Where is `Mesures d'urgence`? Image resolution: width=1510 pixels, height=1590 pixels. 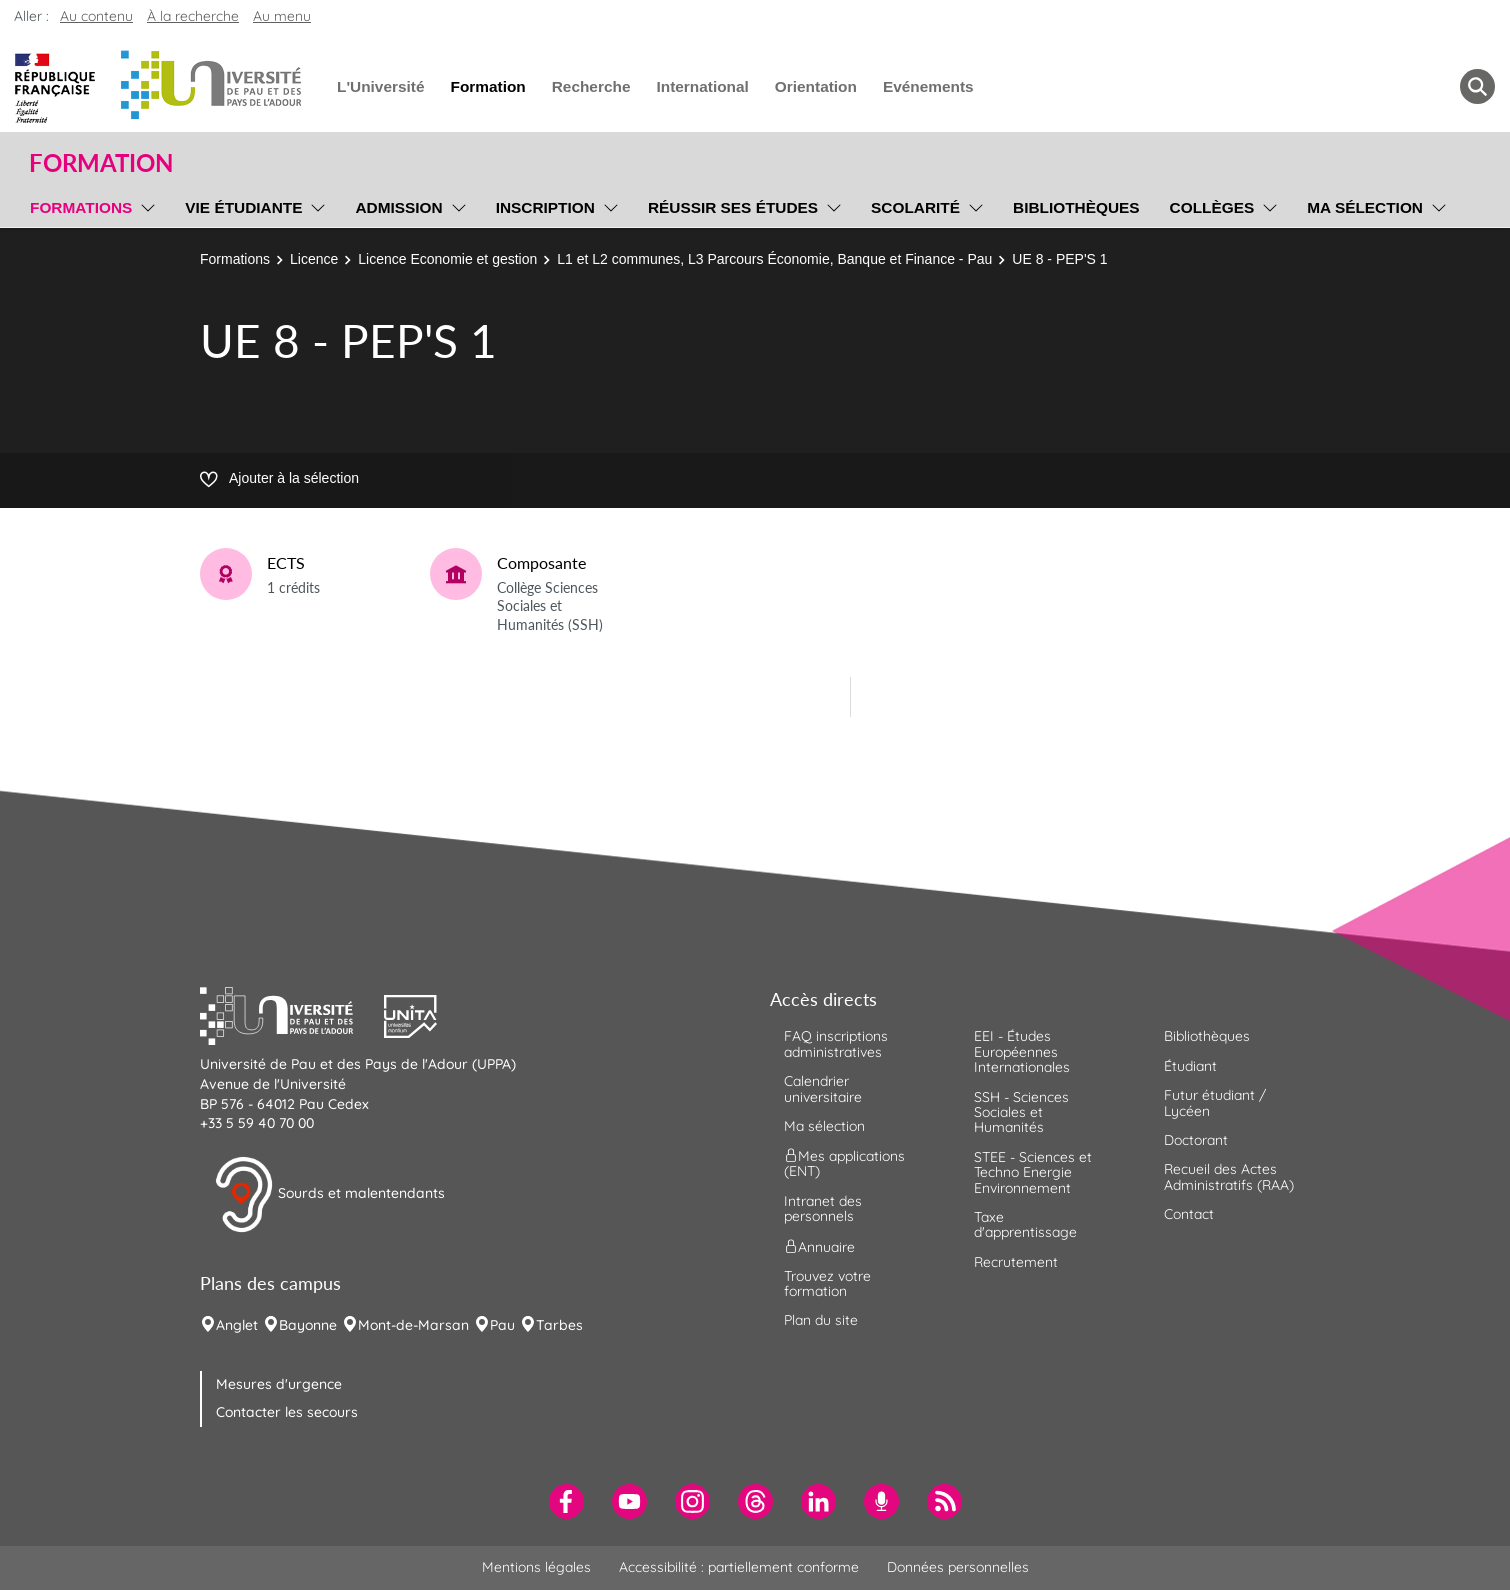
Mesures d'urgence is located at coordinates (279, 1384).